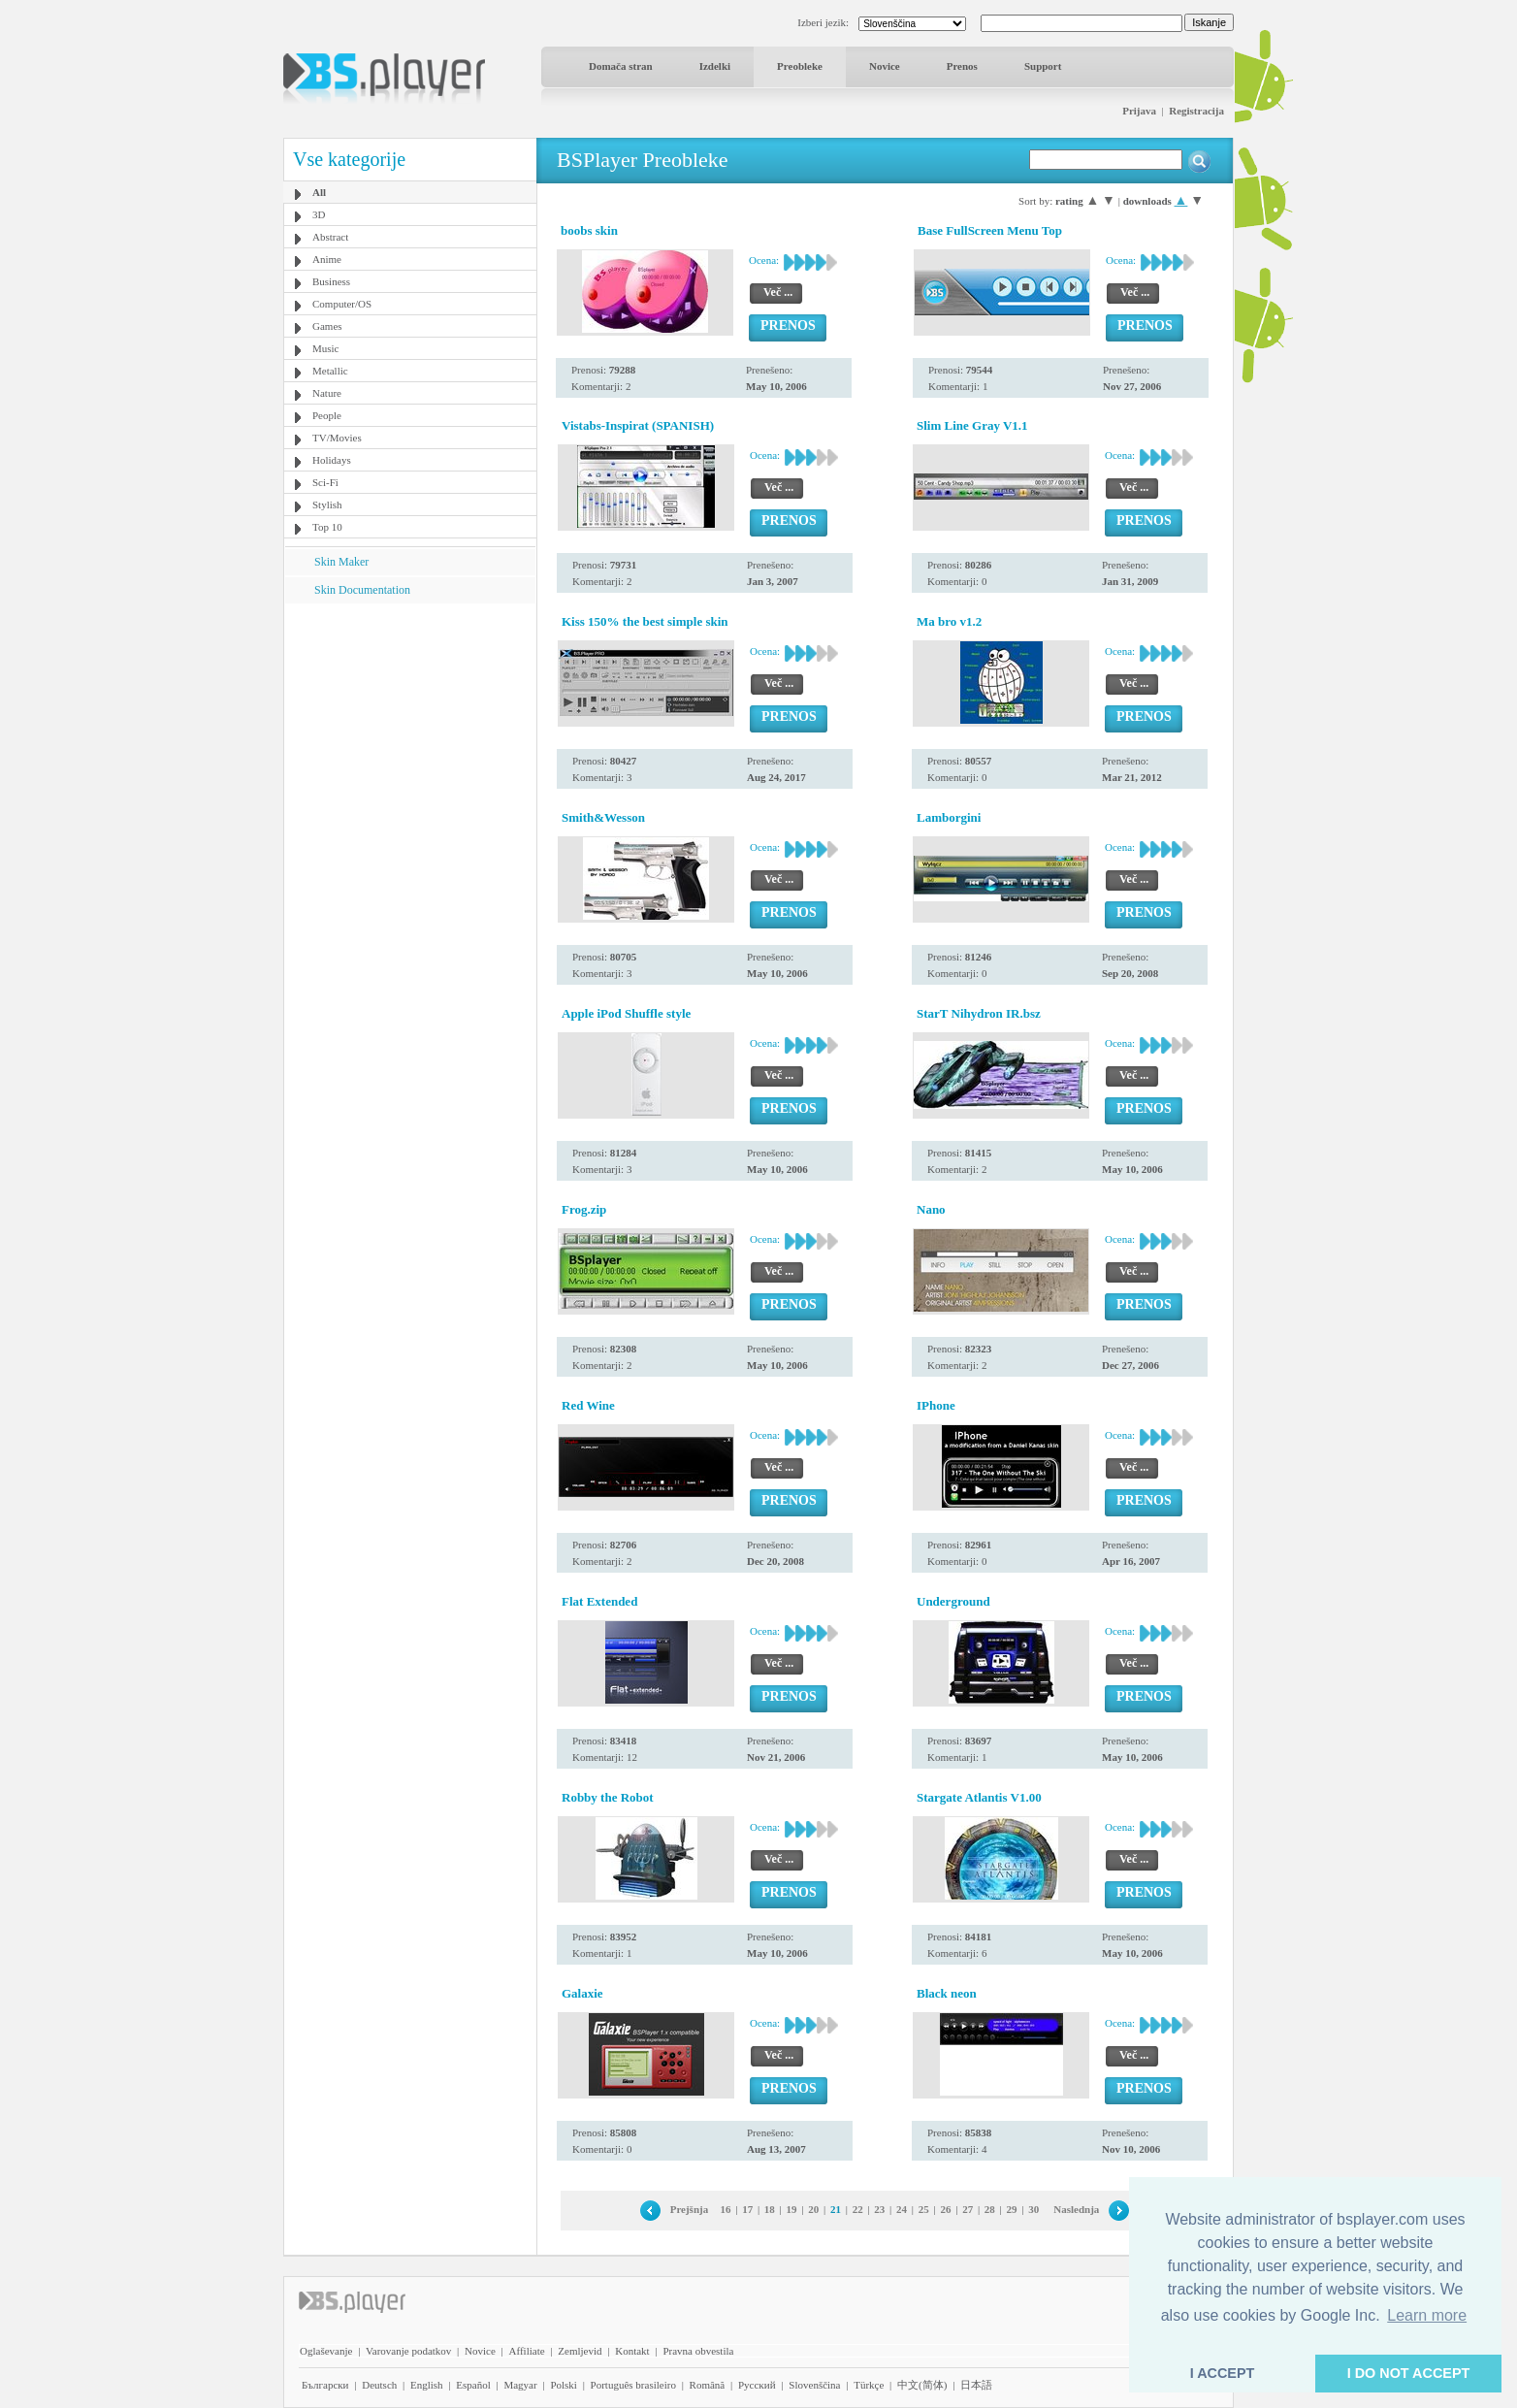  I want to click on Polski, so click(563, 2385).